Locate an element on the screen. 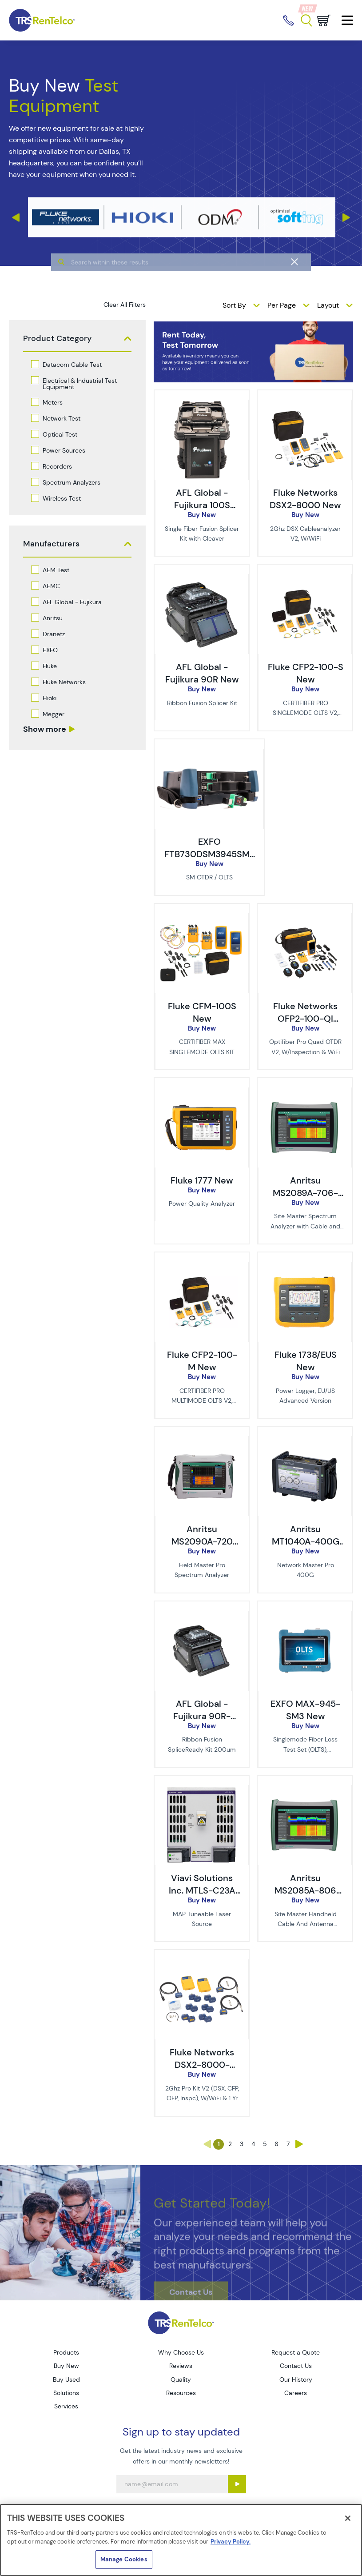  AFL Global - Fujikura 90R-200-SR New [TRS - AFL Global - Fujikura 90R-200-SR New] is located at coordinates (202, 1716).